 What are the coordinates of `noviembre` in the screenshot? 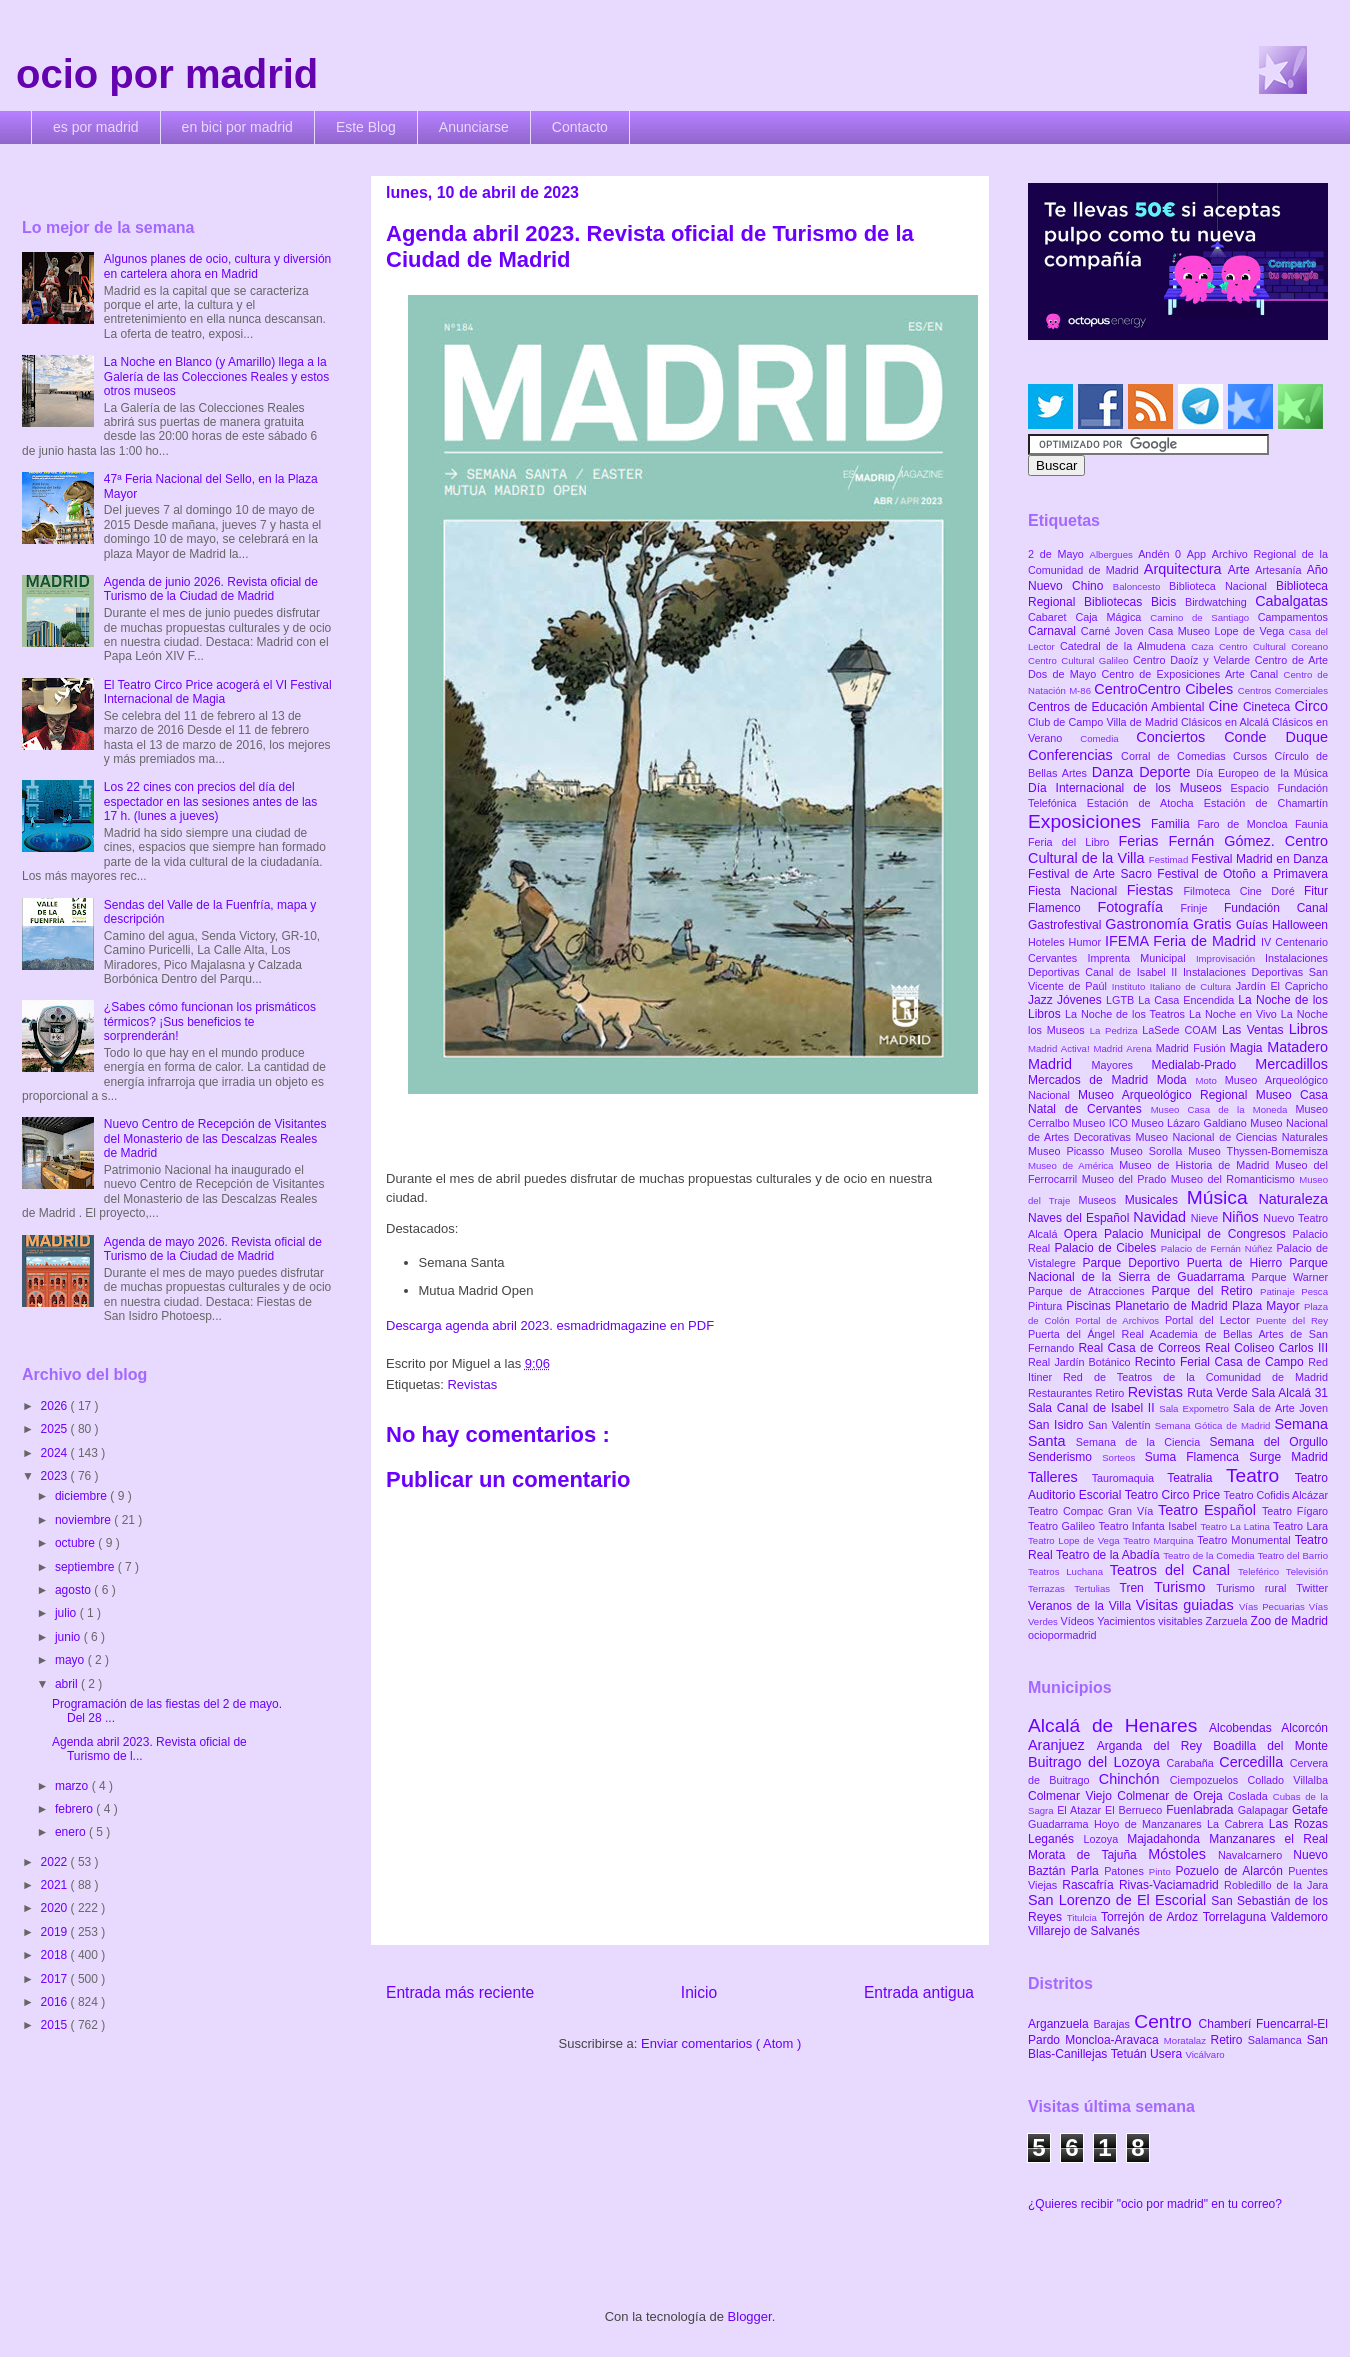 It's located at (84, 1520).